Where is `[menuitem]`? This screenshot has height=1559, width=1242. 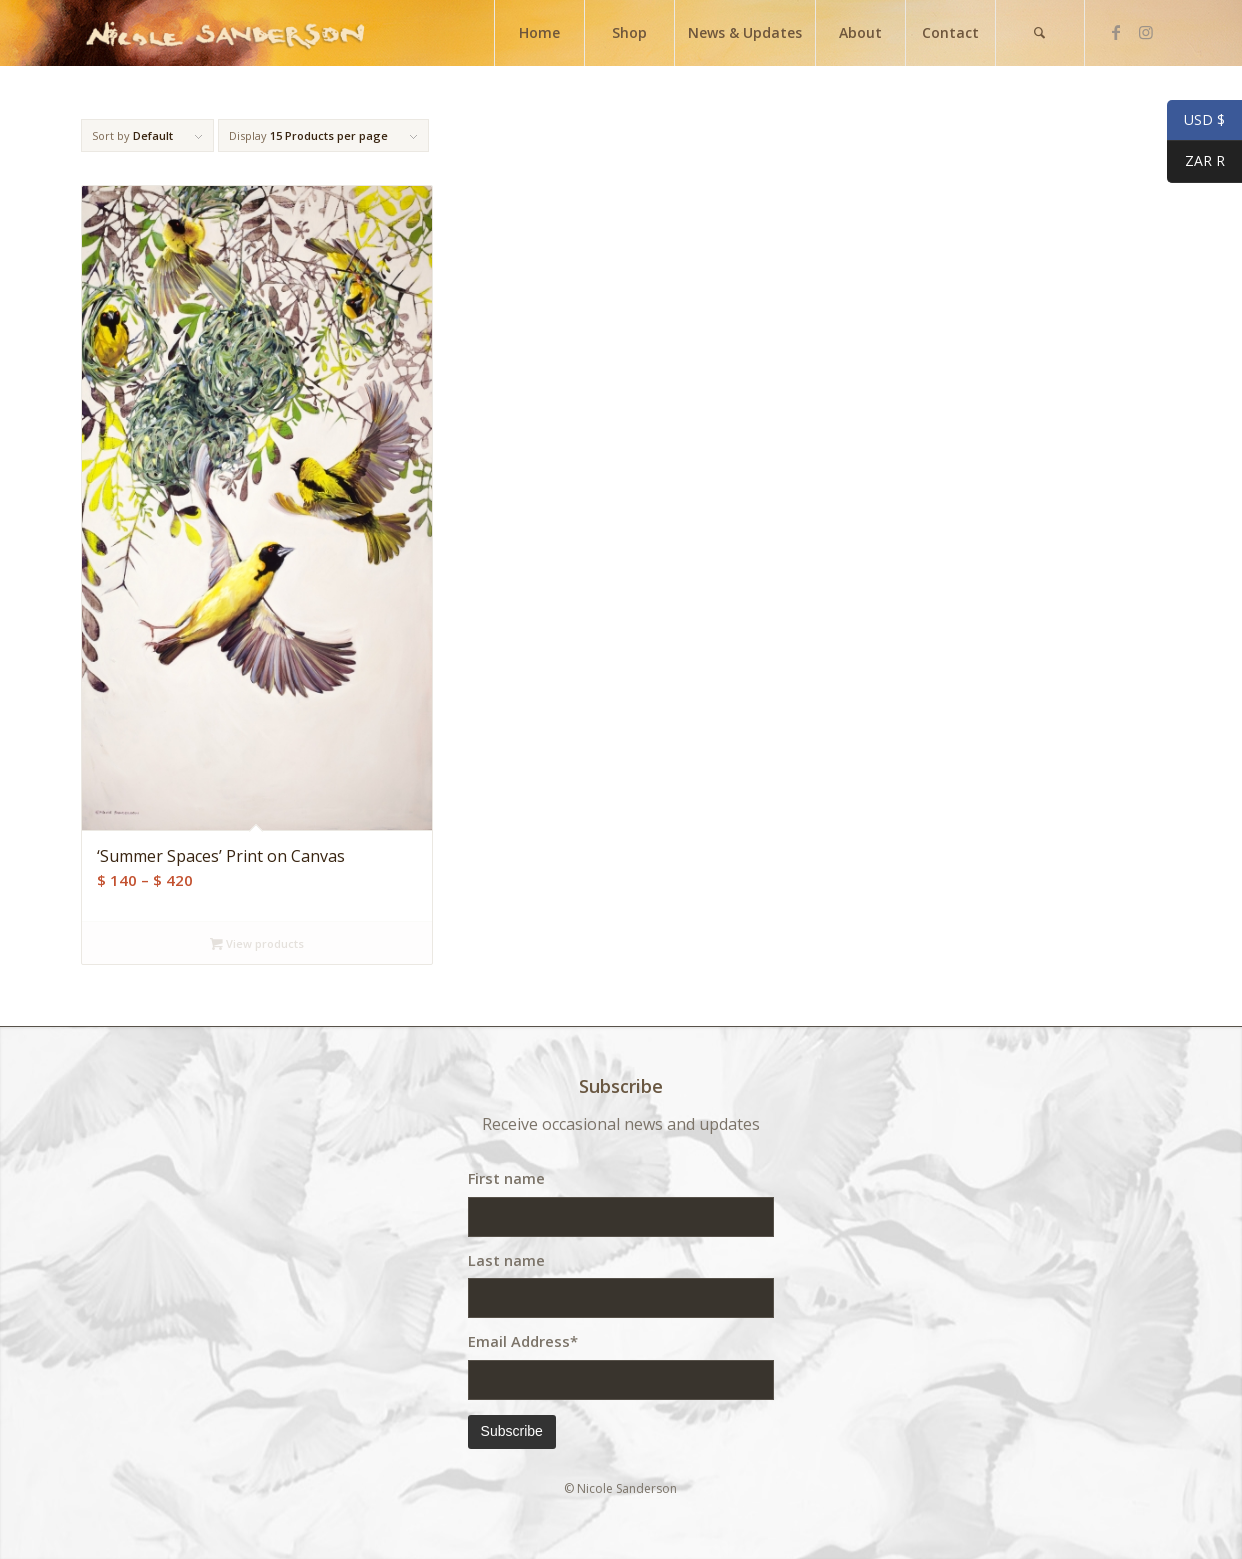
[menuitem] is located at coordinates (539, 33).